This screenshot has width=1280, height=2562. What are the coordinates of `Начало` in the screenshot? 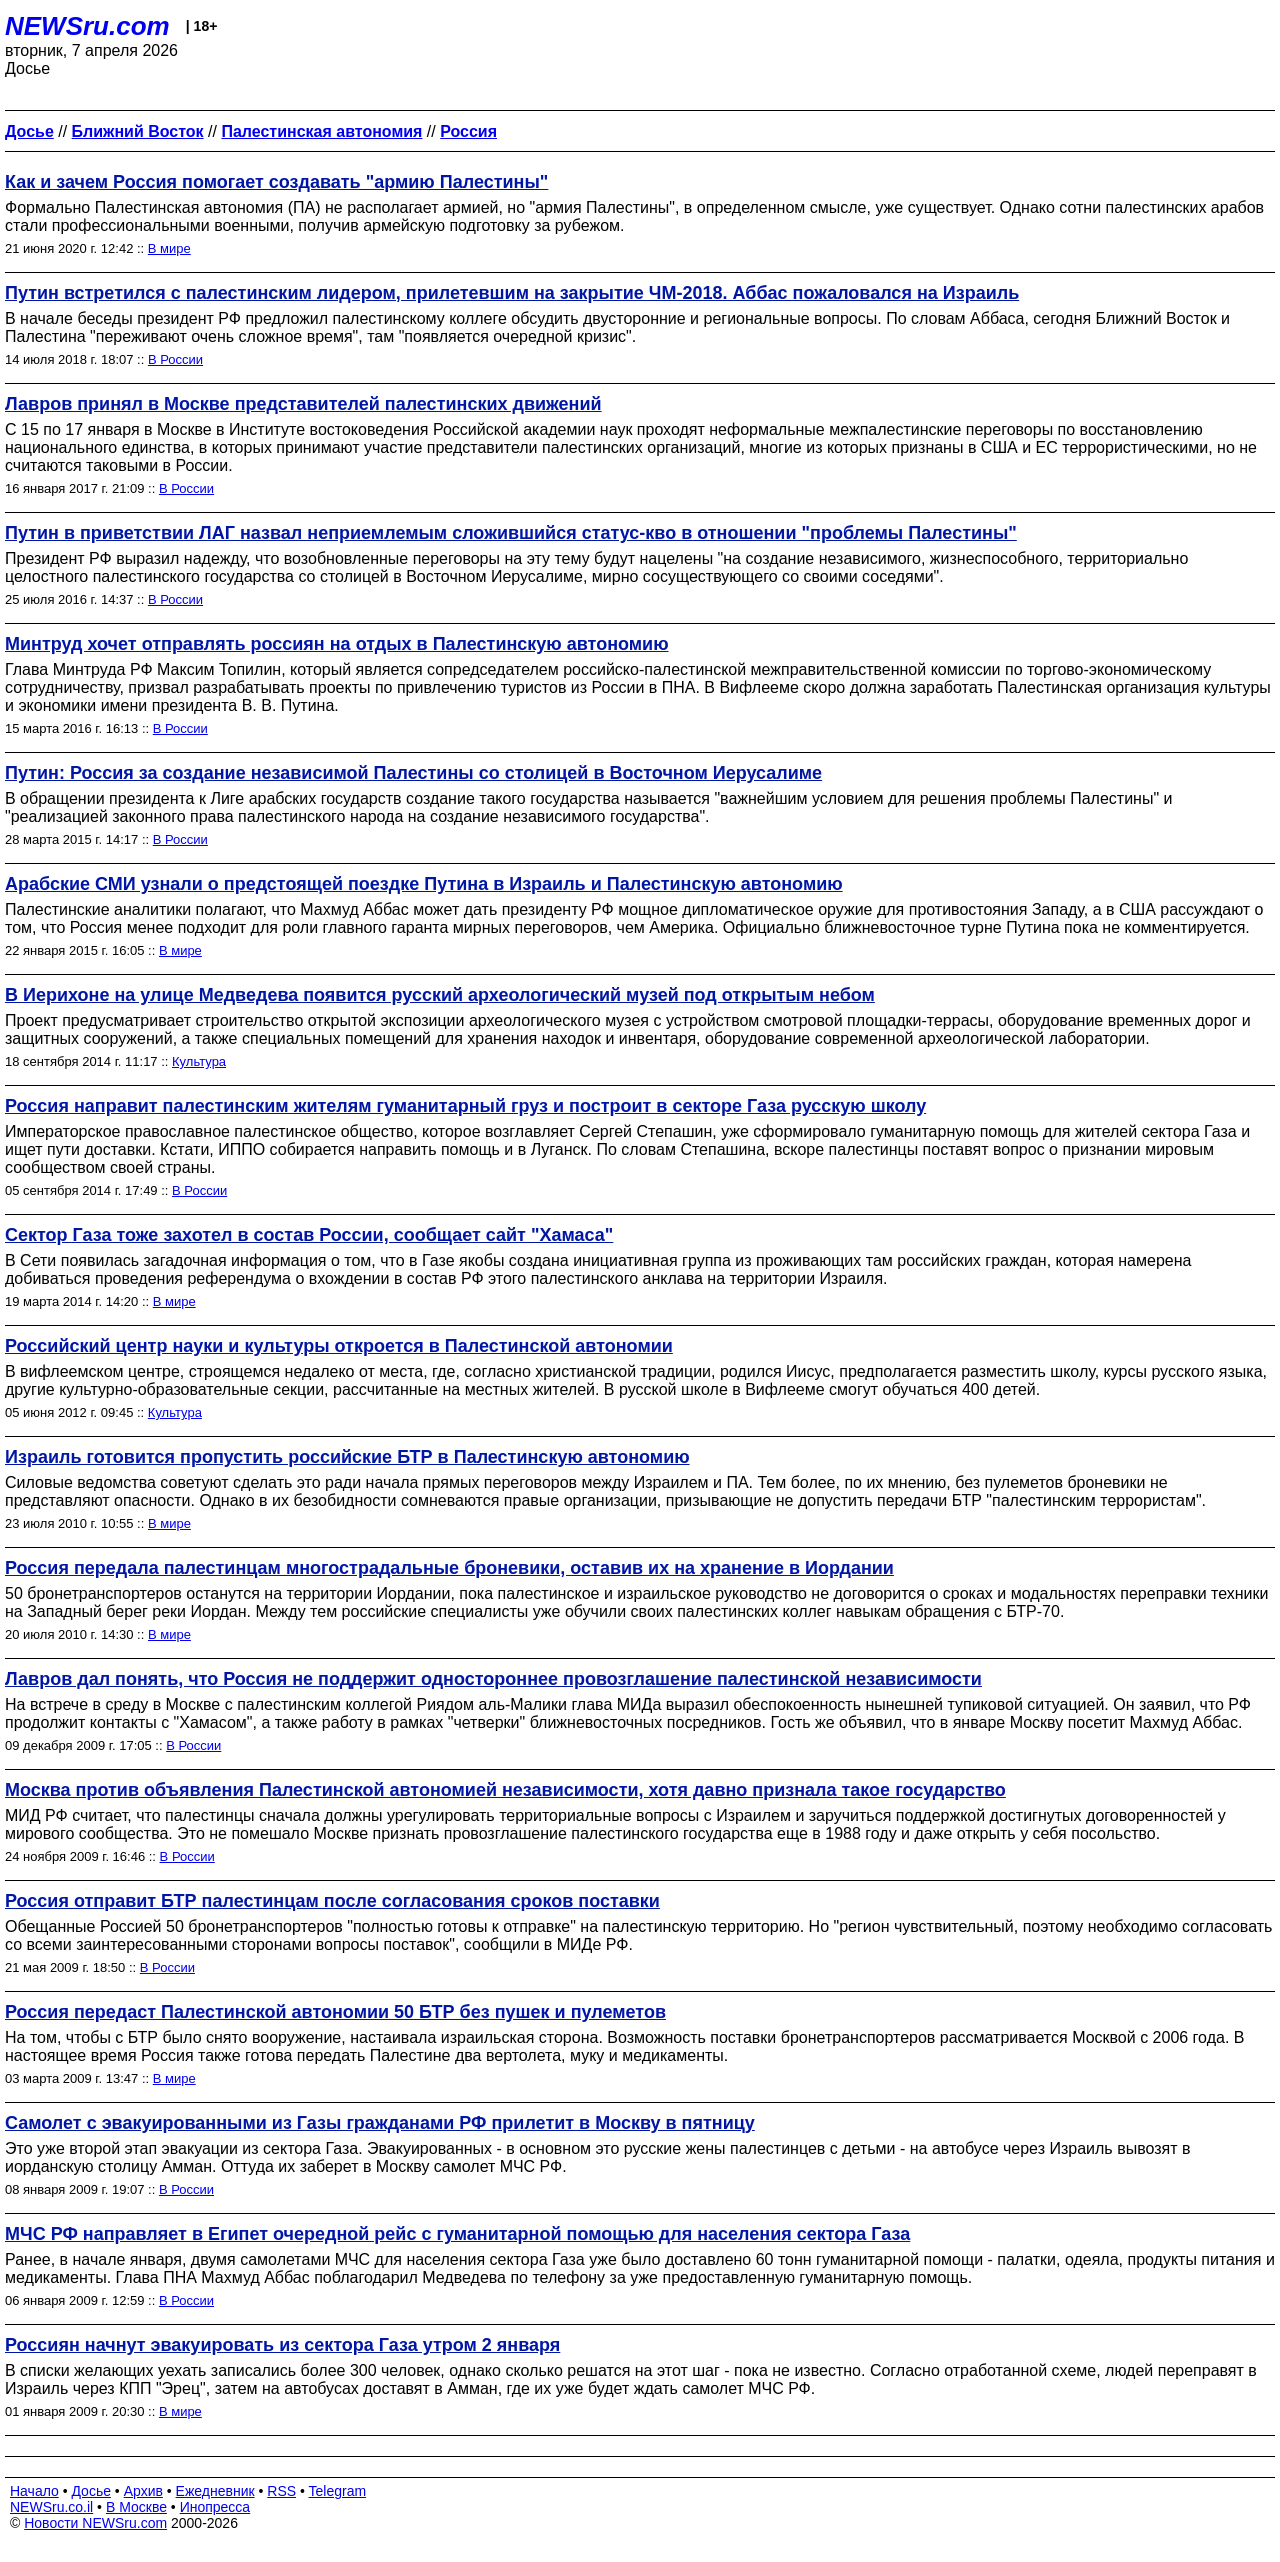 It's located at (34, 2491).